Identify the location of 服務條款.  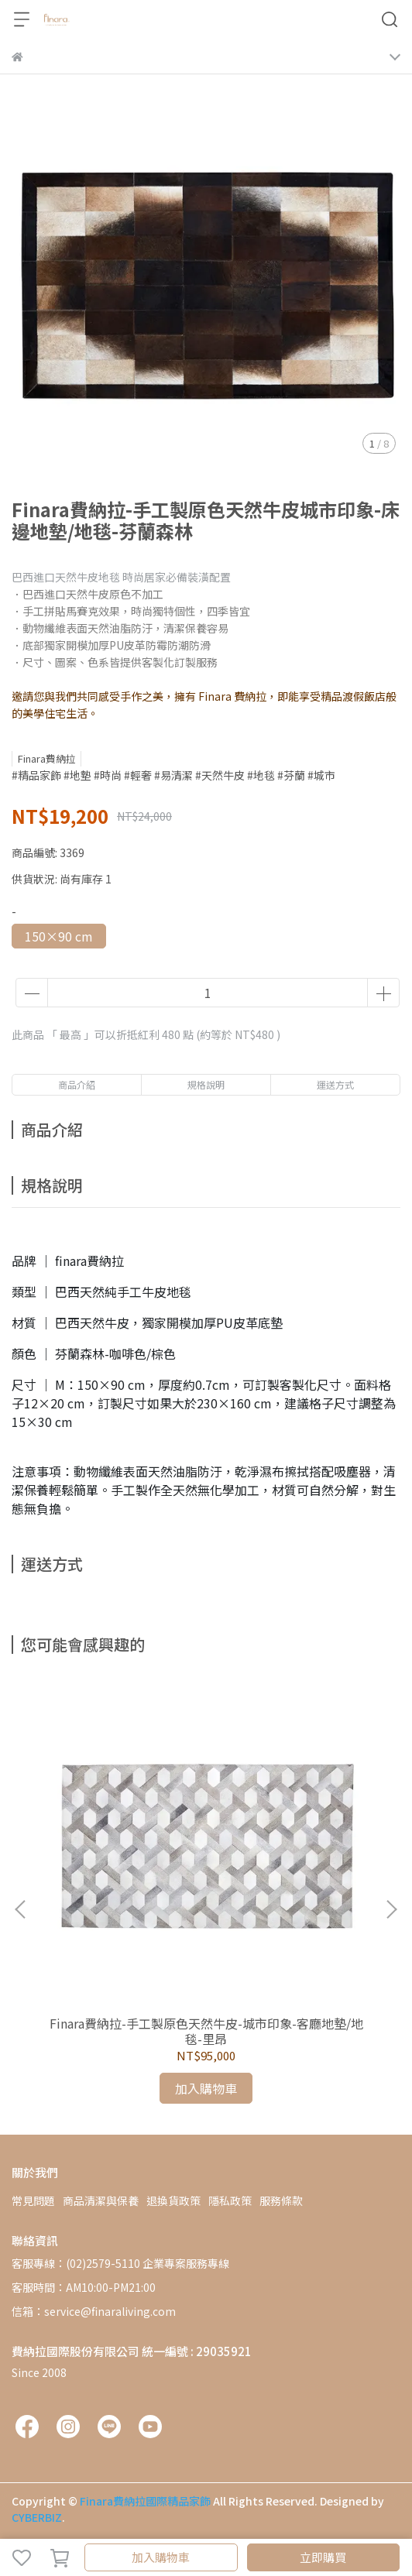
(281, 2200).